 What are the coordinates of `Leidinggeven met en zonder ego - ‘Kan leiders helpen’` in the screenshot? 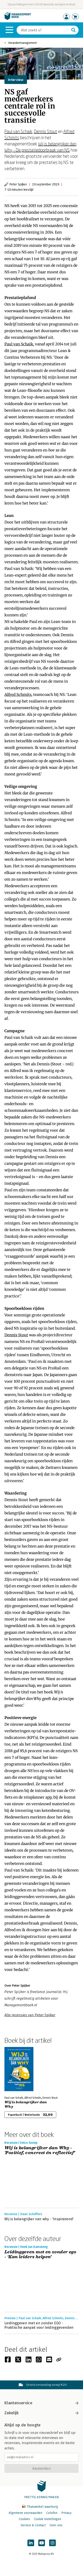 It's located at (40, 2255).